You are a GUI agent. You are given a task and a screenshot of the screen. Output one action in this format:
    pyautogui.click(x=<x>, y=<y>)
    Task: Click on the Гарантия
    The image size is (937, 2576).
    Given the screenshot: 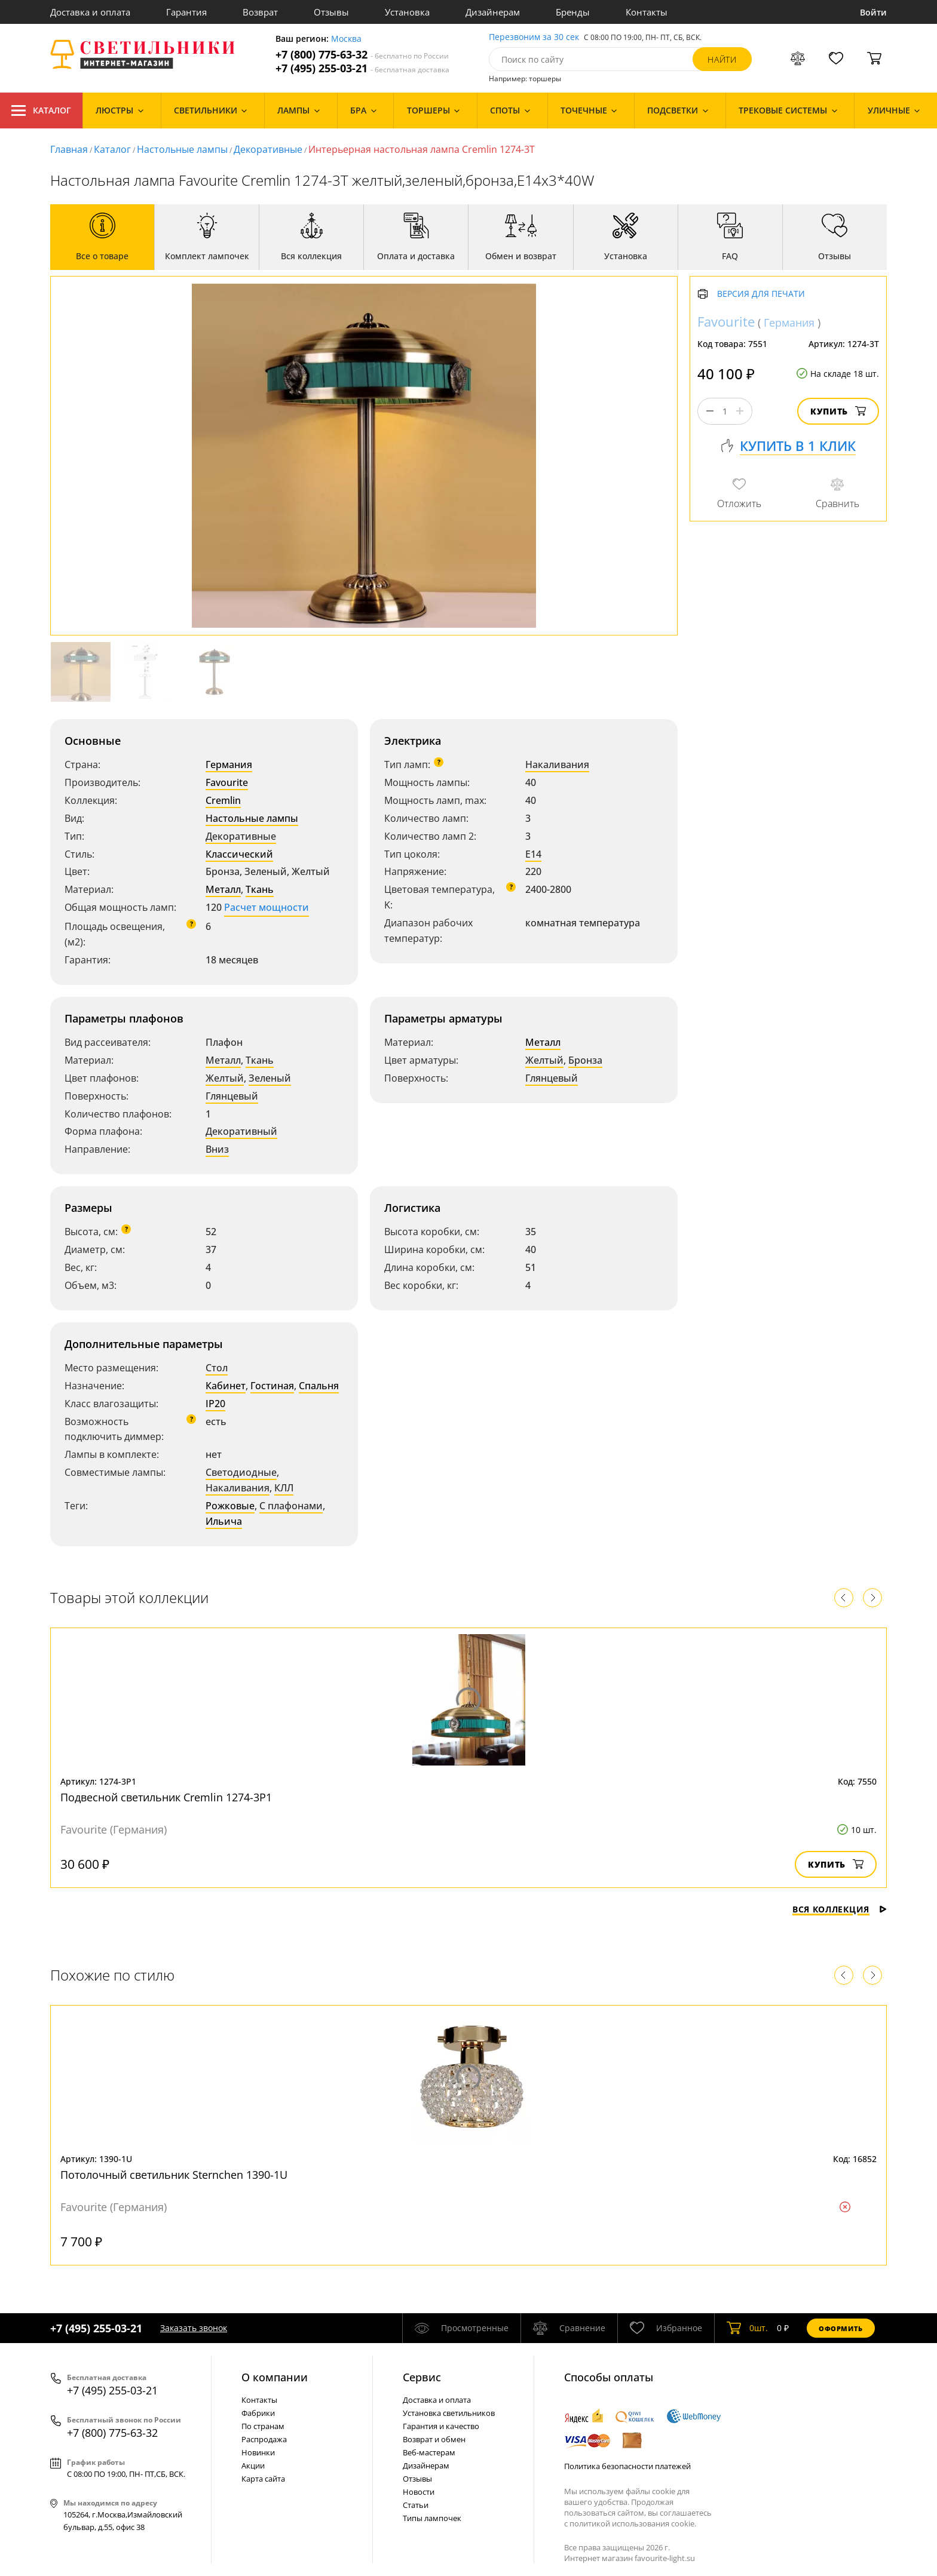 What is the action you would take?
    pyautogui.click(x=186, y=12)
    